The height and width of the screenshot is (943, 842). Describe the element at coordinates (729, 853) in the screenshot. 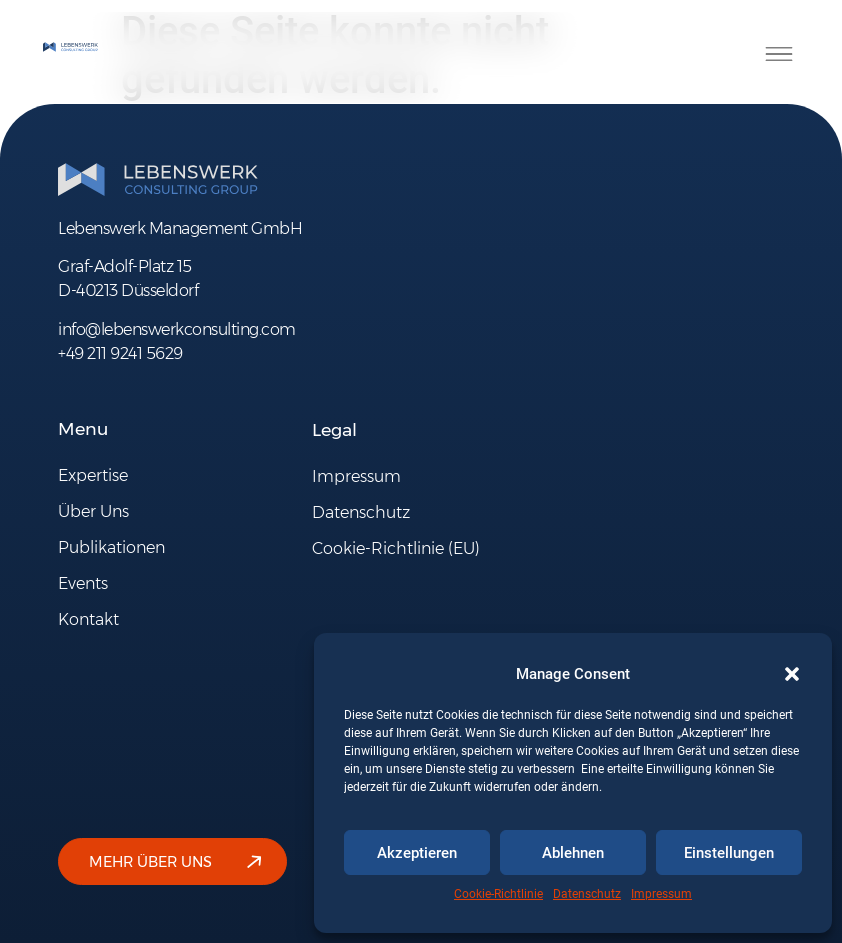

I see `Einstellungen` at that location.